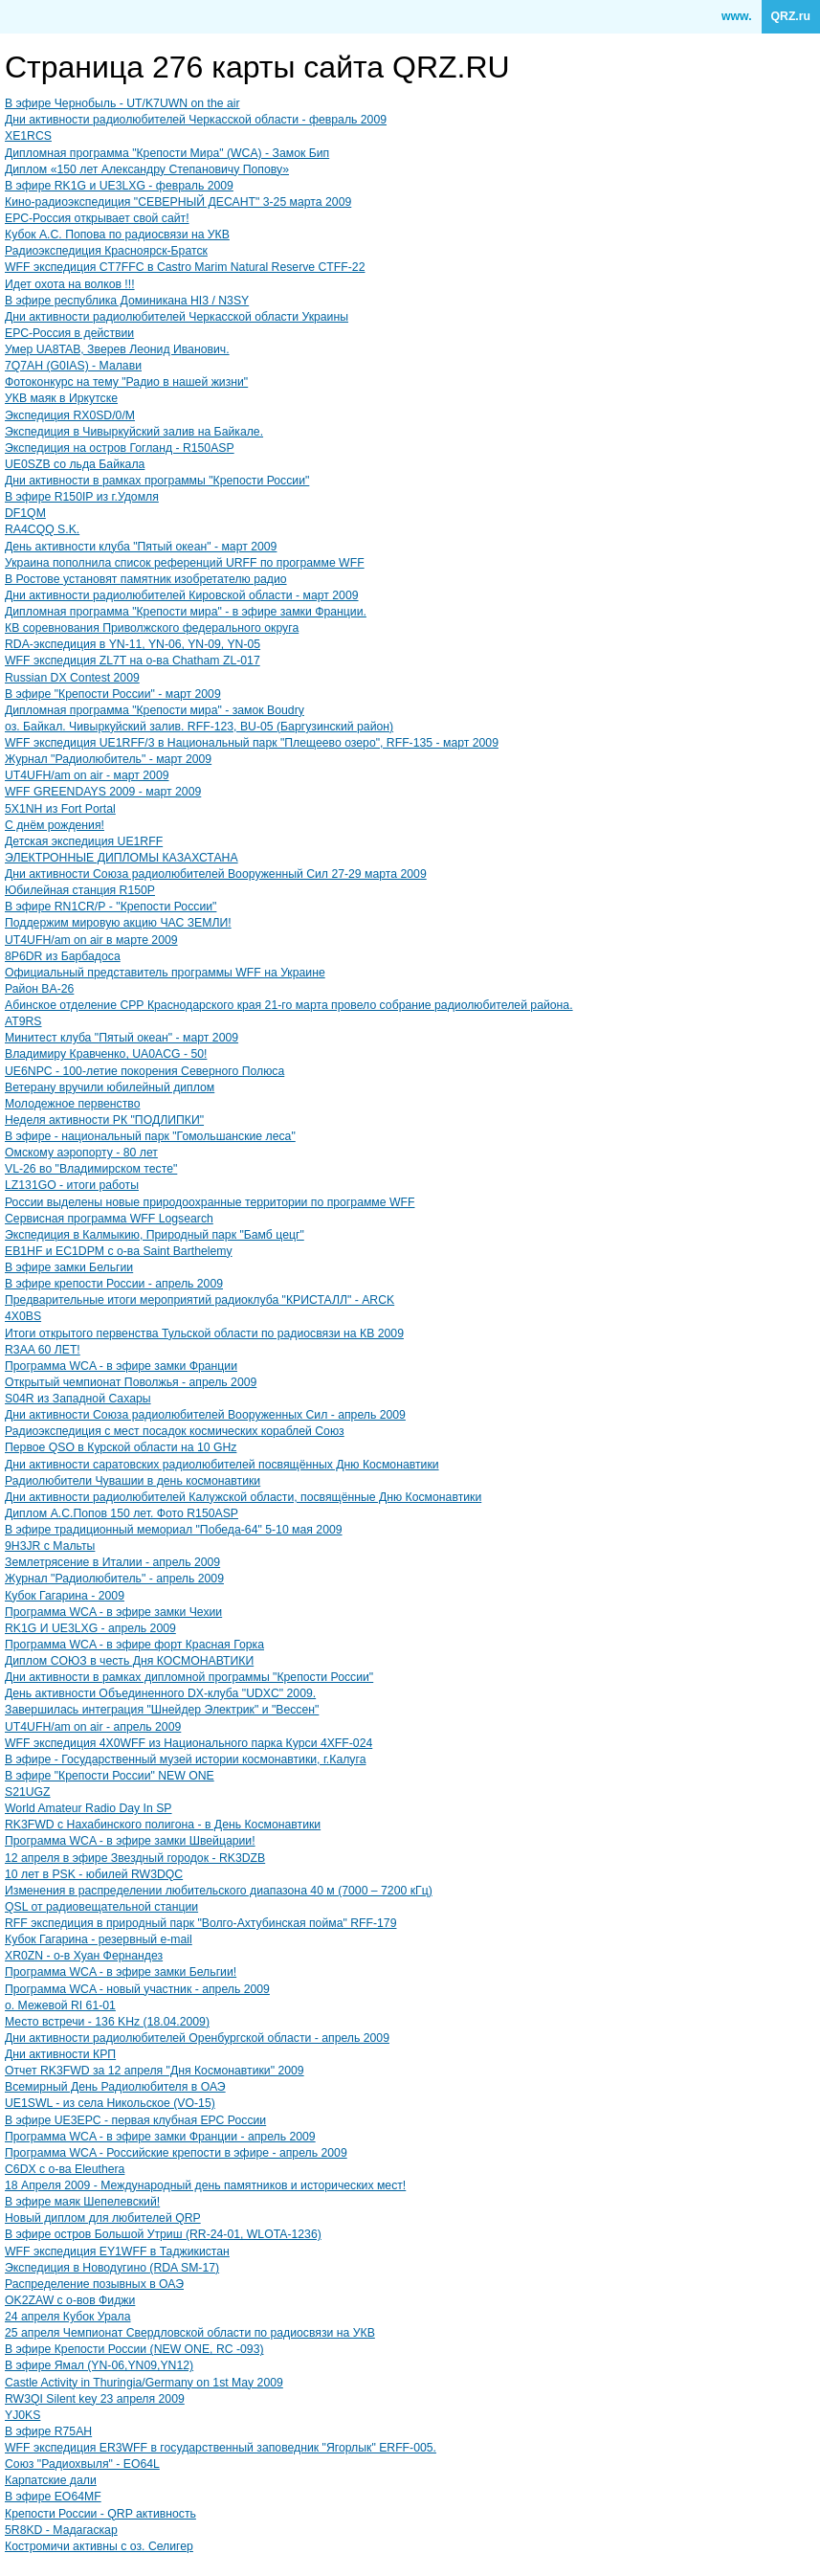 The height and width of the screenshot is (2576, 820). I want to click on Радиоэкспедиция с мест посадок космических кораблей Союз, so click(174, 1431).